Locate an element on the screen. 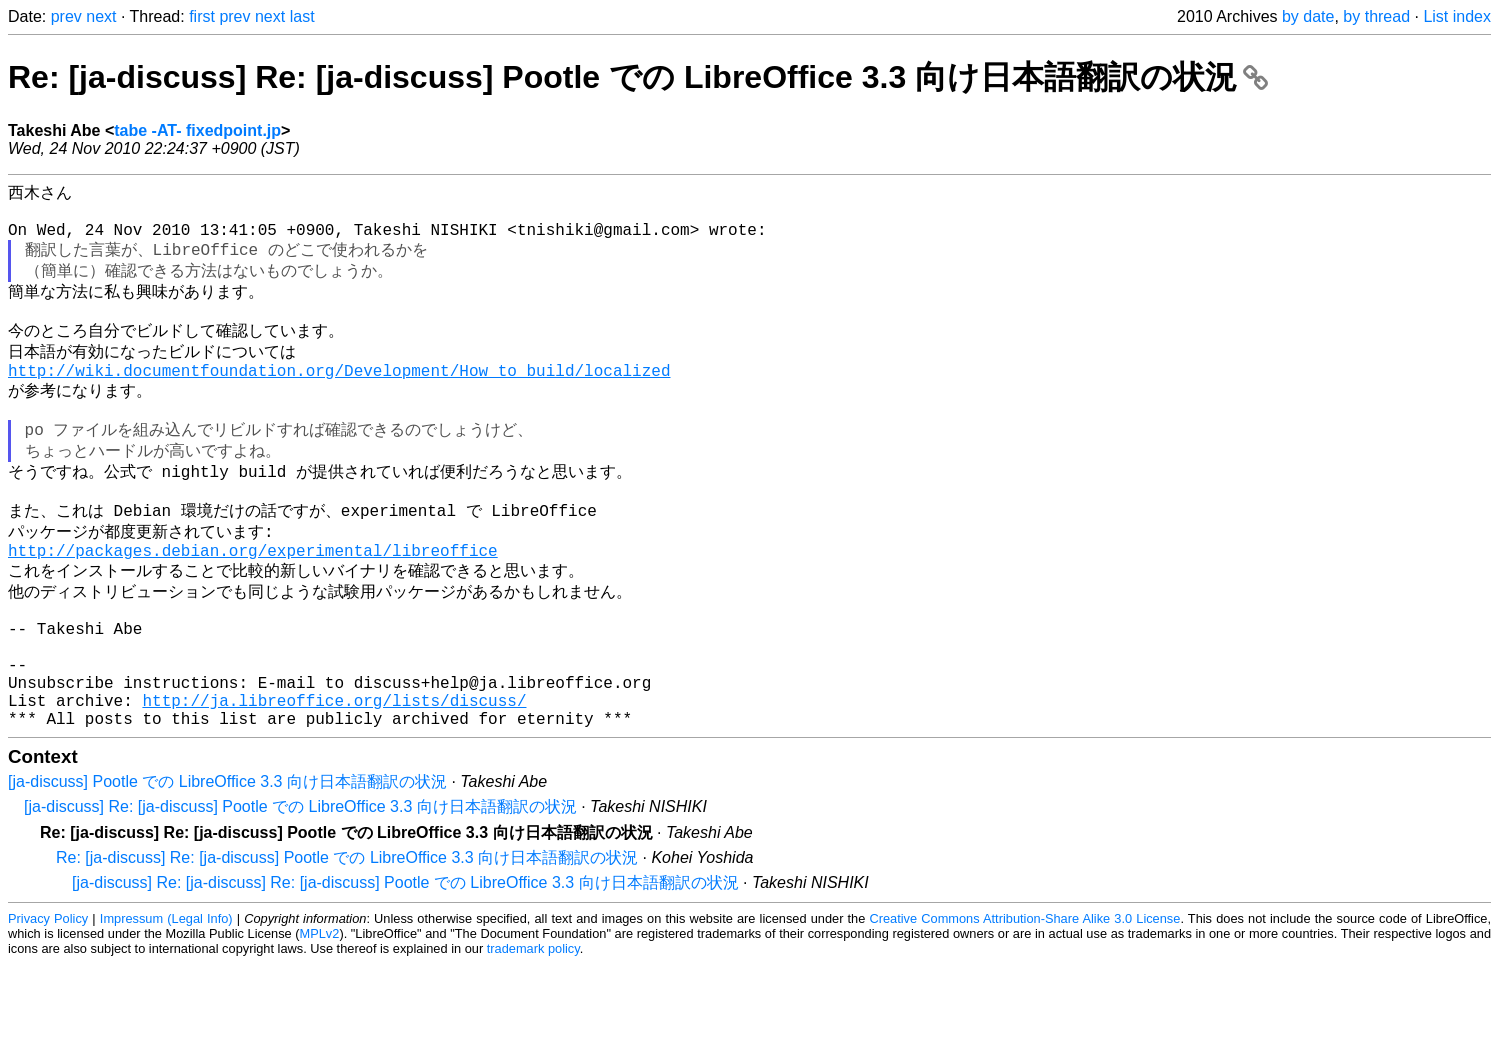  http://packages.debian.org/experimental/libreoffice is located at coordinates (253, 602).